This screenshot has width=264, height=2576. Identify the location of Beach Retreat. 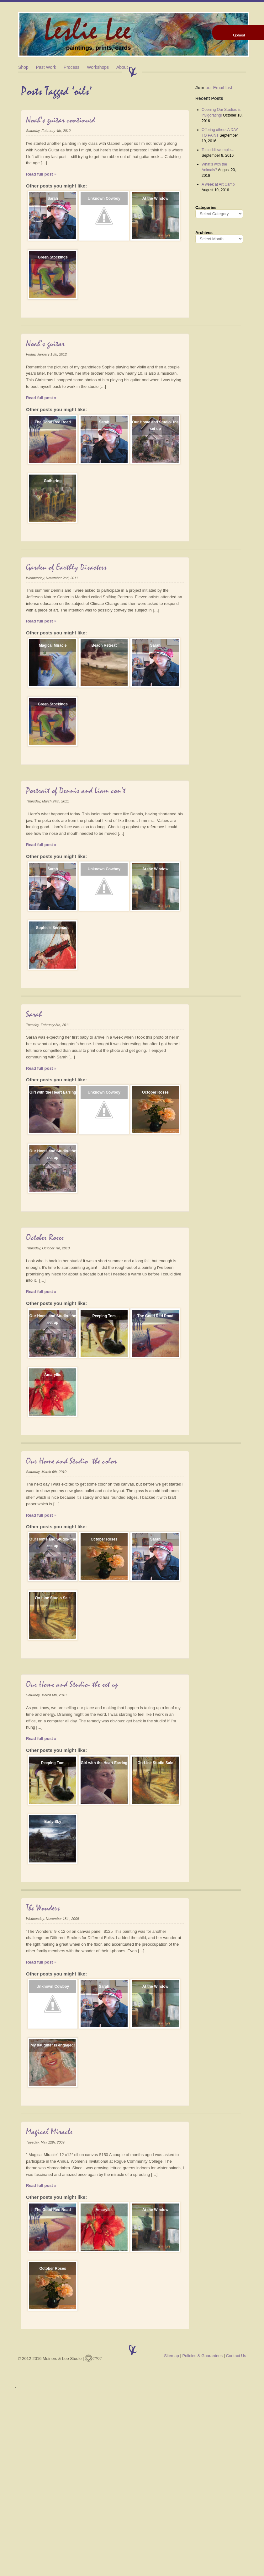
(104, 645).